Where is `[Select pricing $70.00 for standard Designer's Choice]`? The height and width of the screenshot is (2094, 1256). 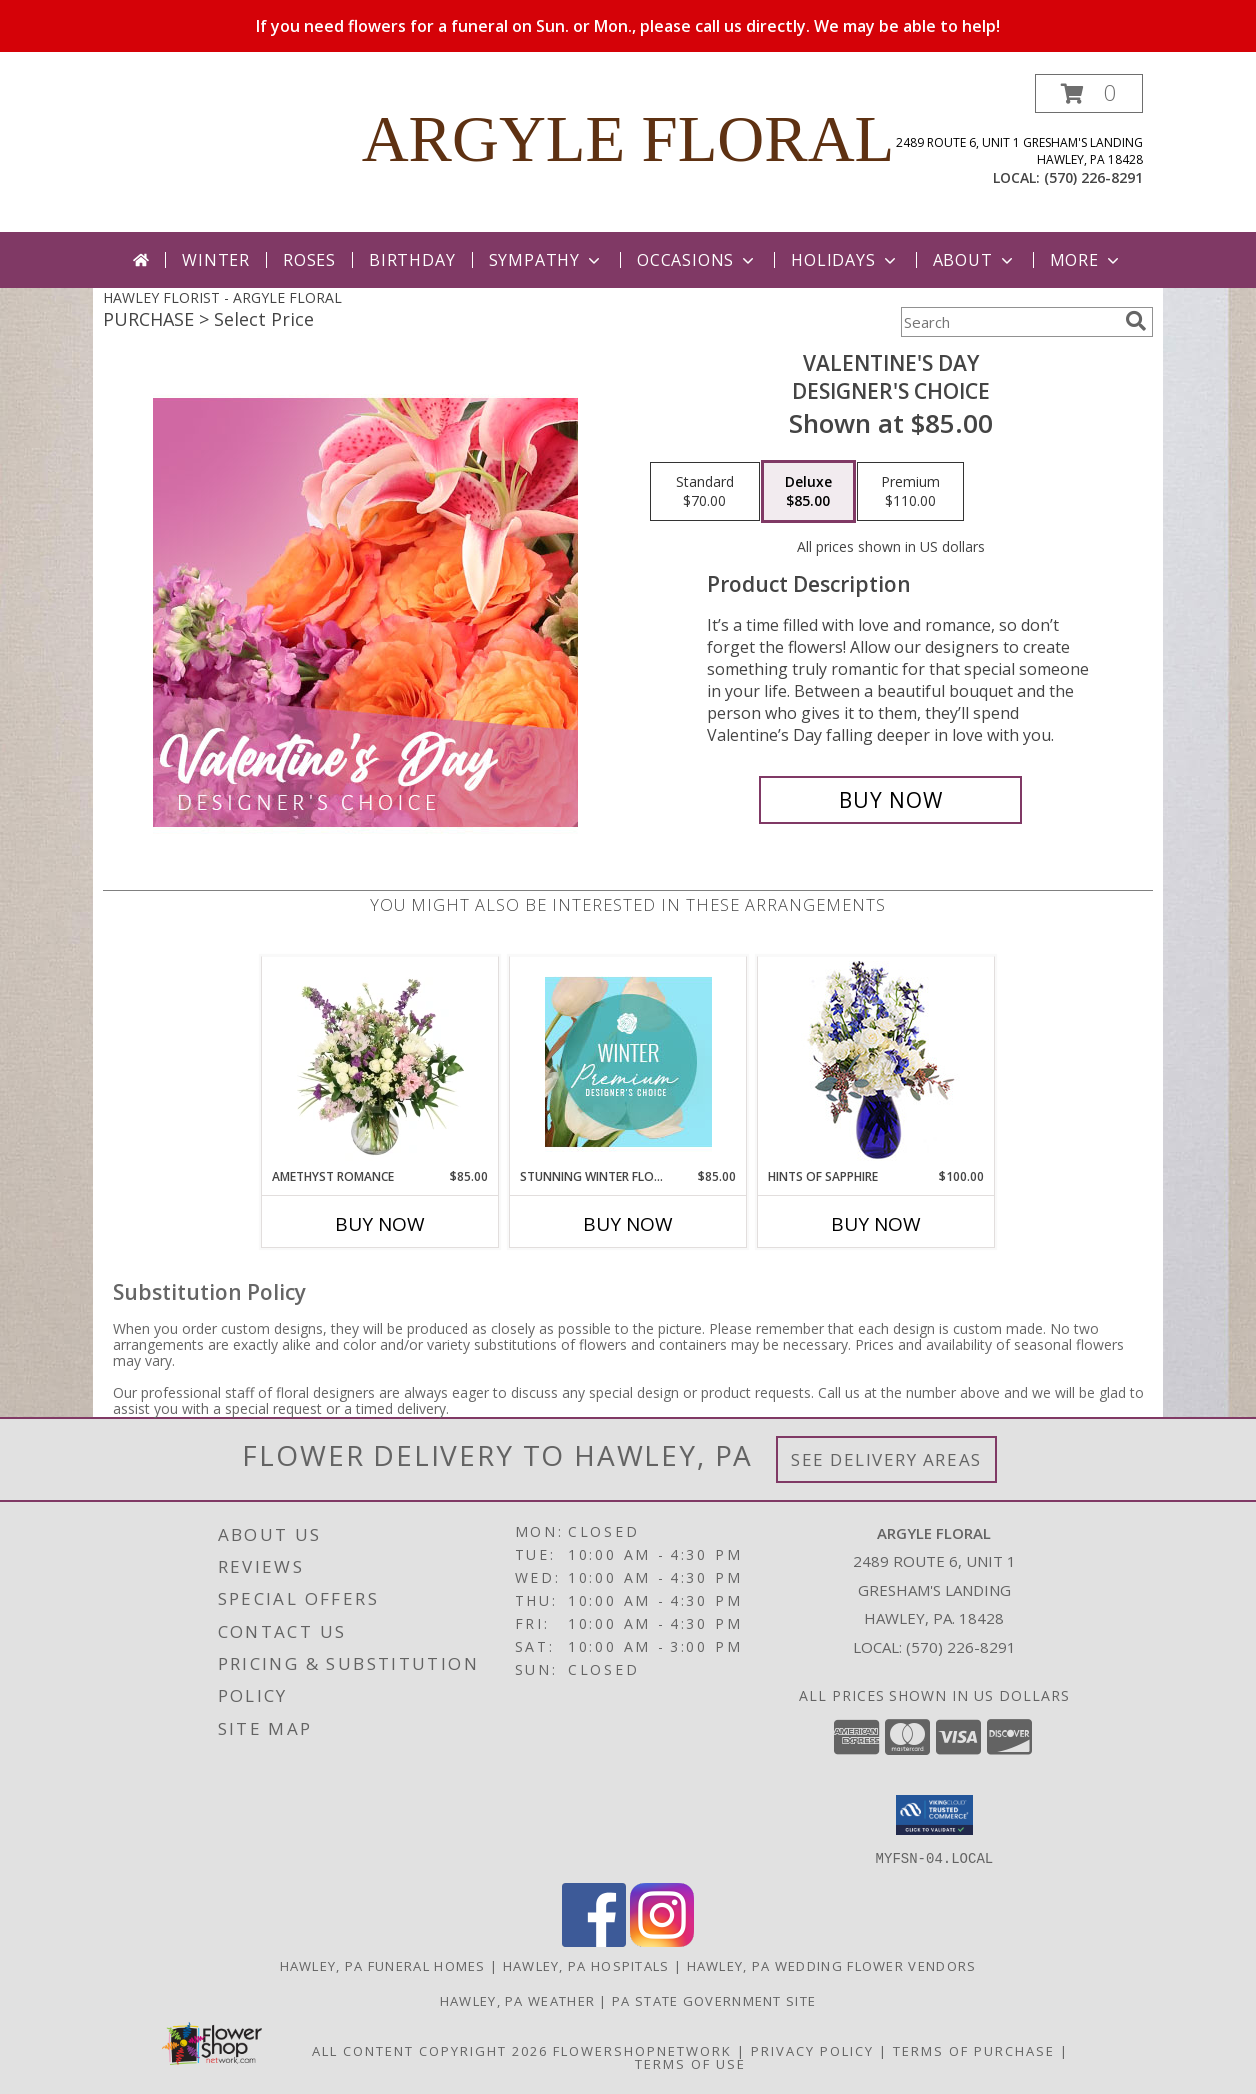
[Select pricing $70.00 for standard Designer's Choice] is located at coordinates (705, 492).